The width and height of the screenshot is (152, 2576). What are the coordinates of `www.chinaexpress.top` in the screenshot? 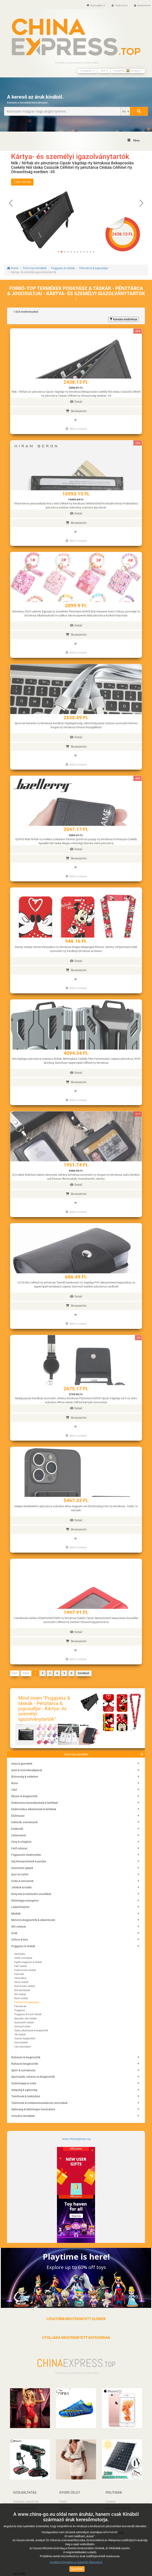 It's located at (76, 2139).